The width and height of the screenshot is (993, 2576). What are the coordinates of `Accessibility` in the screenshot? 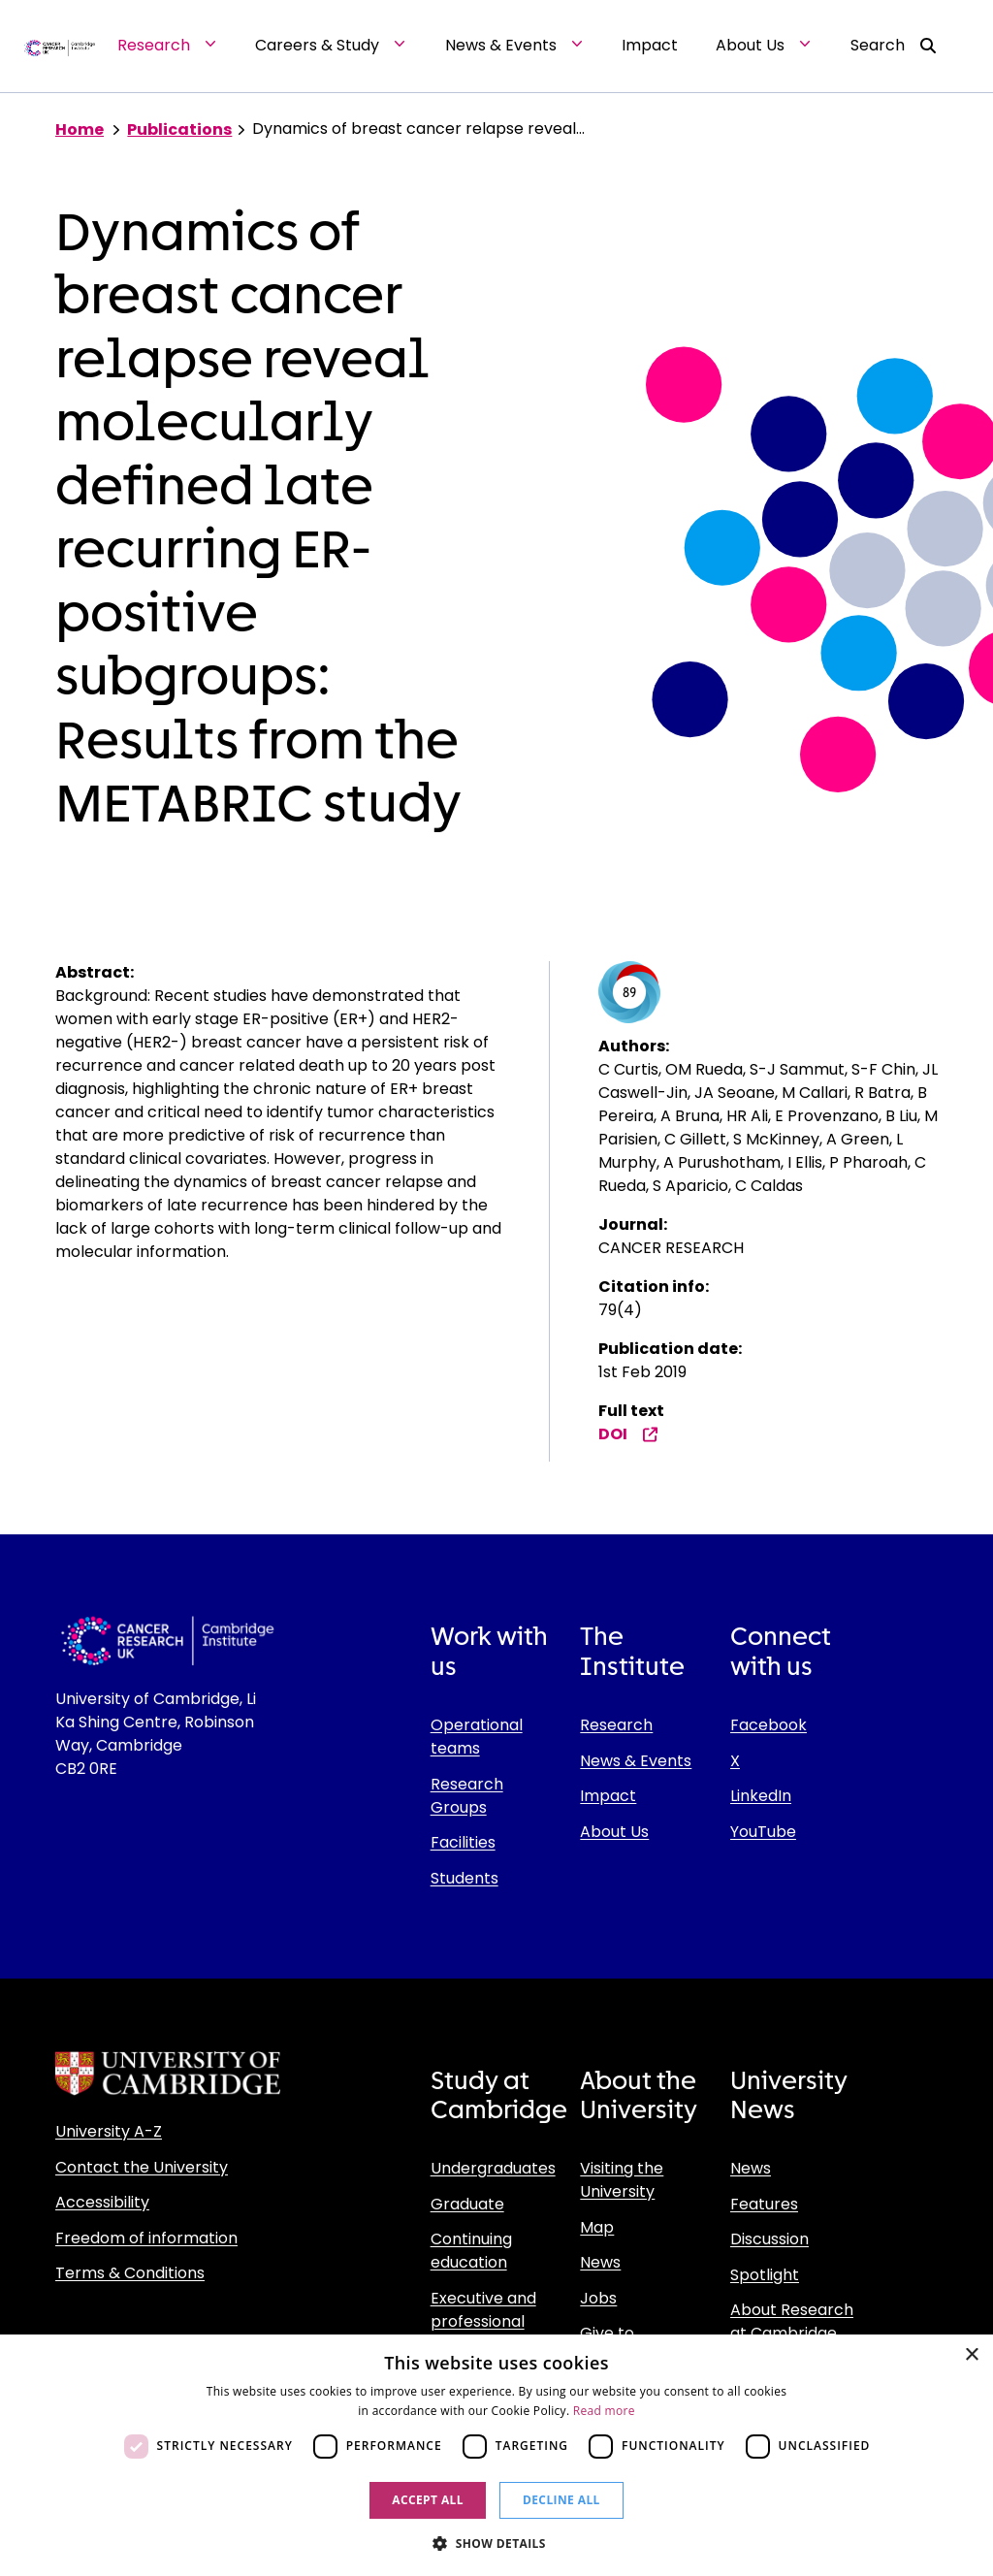 It's located at (102, 2202).